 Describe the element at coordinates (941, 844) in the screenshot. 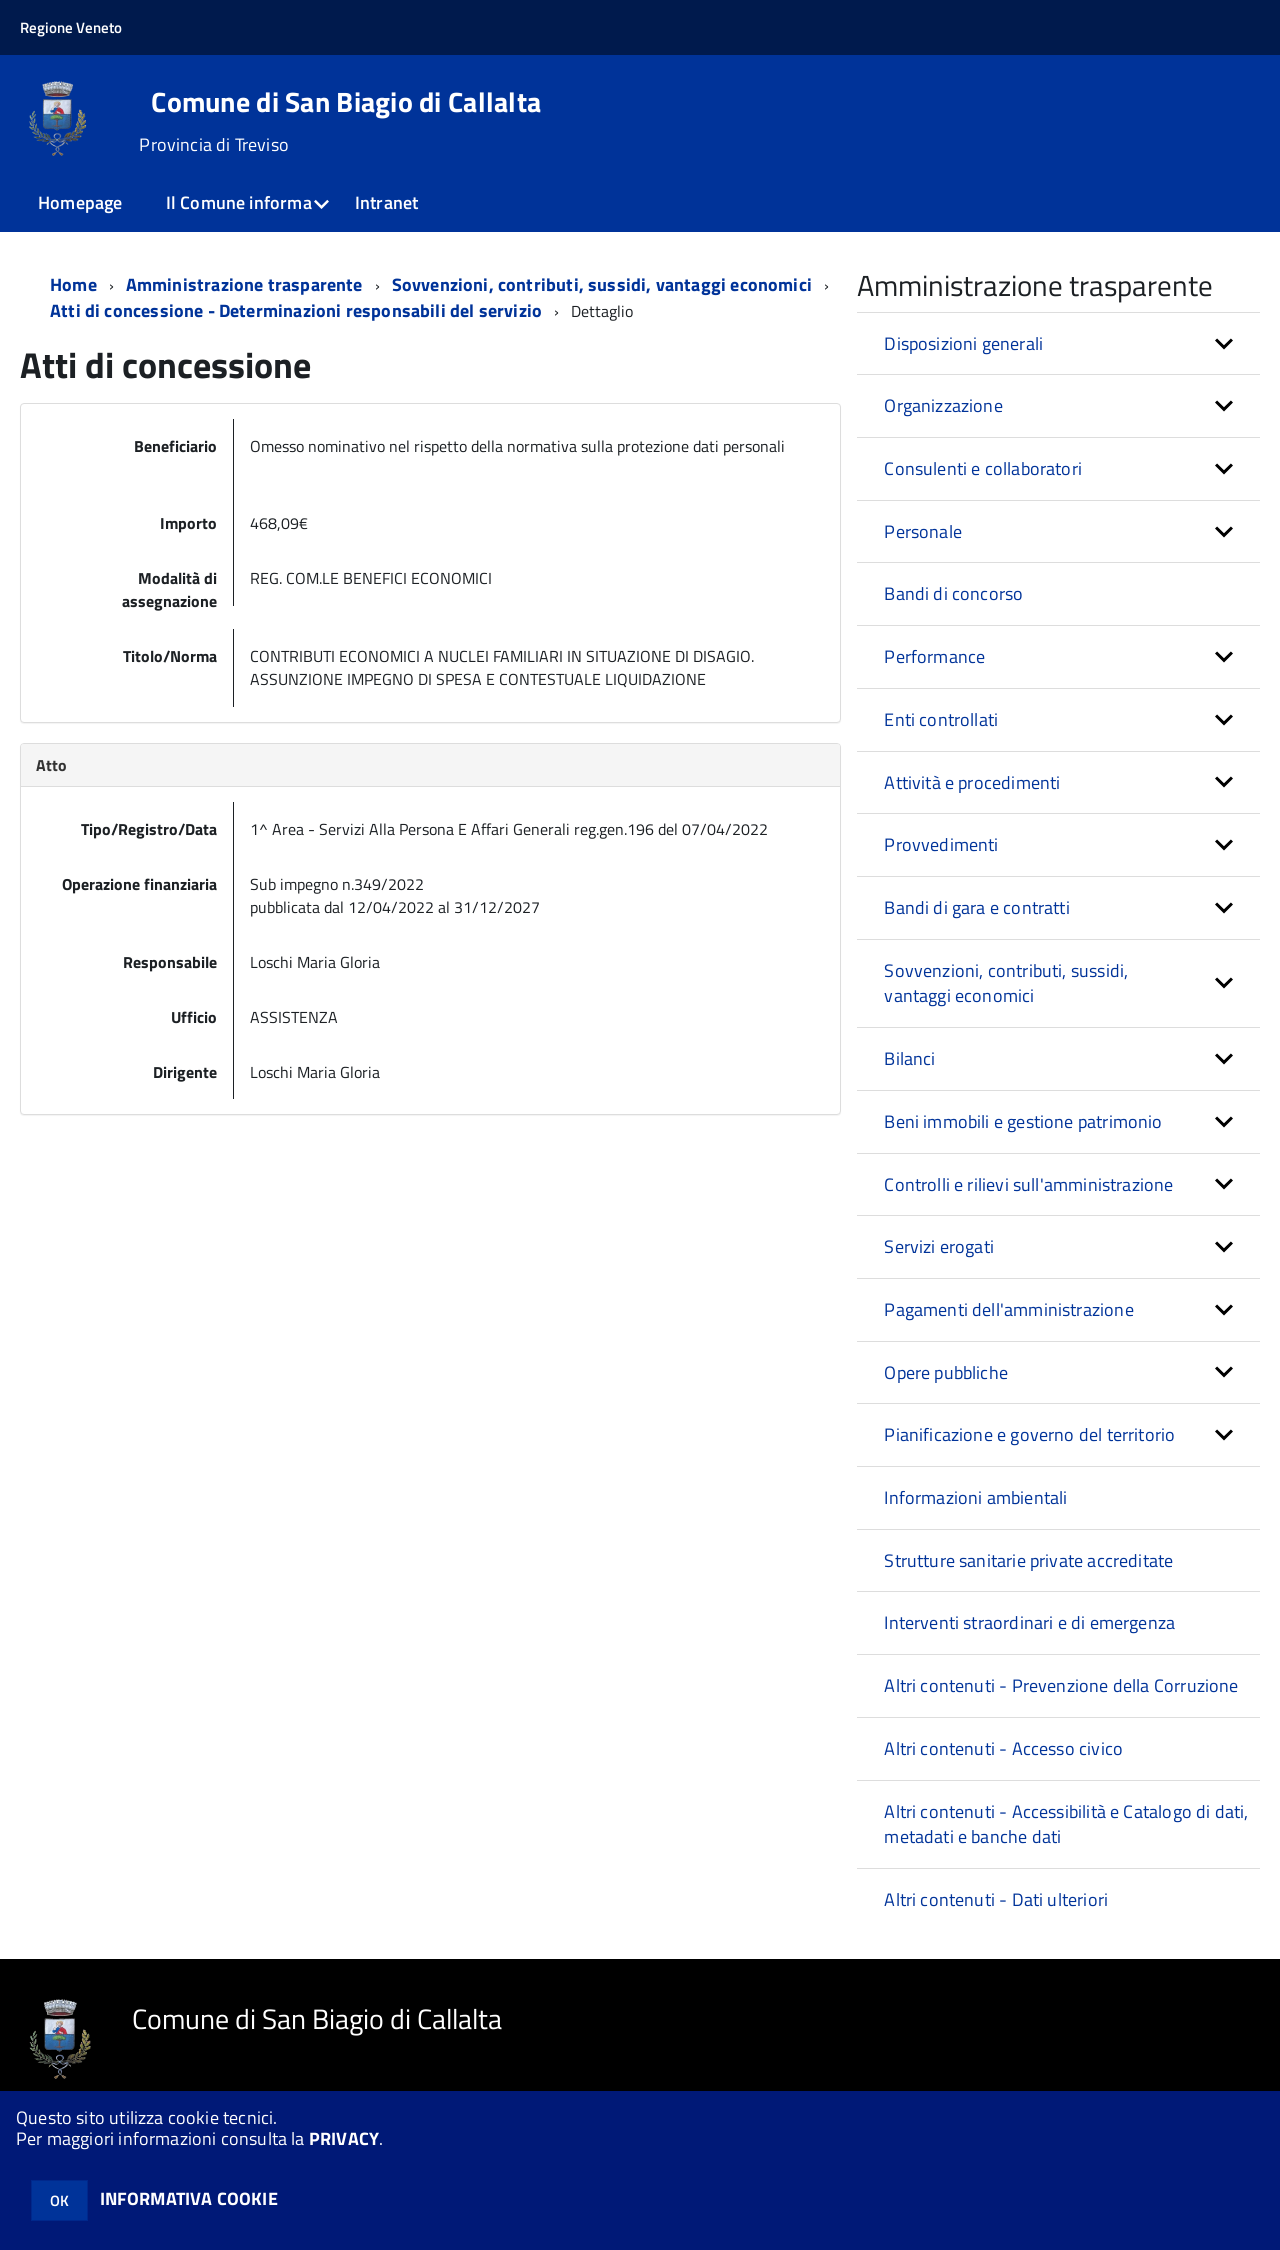

I see `Provvedimenti [button]` at that location.